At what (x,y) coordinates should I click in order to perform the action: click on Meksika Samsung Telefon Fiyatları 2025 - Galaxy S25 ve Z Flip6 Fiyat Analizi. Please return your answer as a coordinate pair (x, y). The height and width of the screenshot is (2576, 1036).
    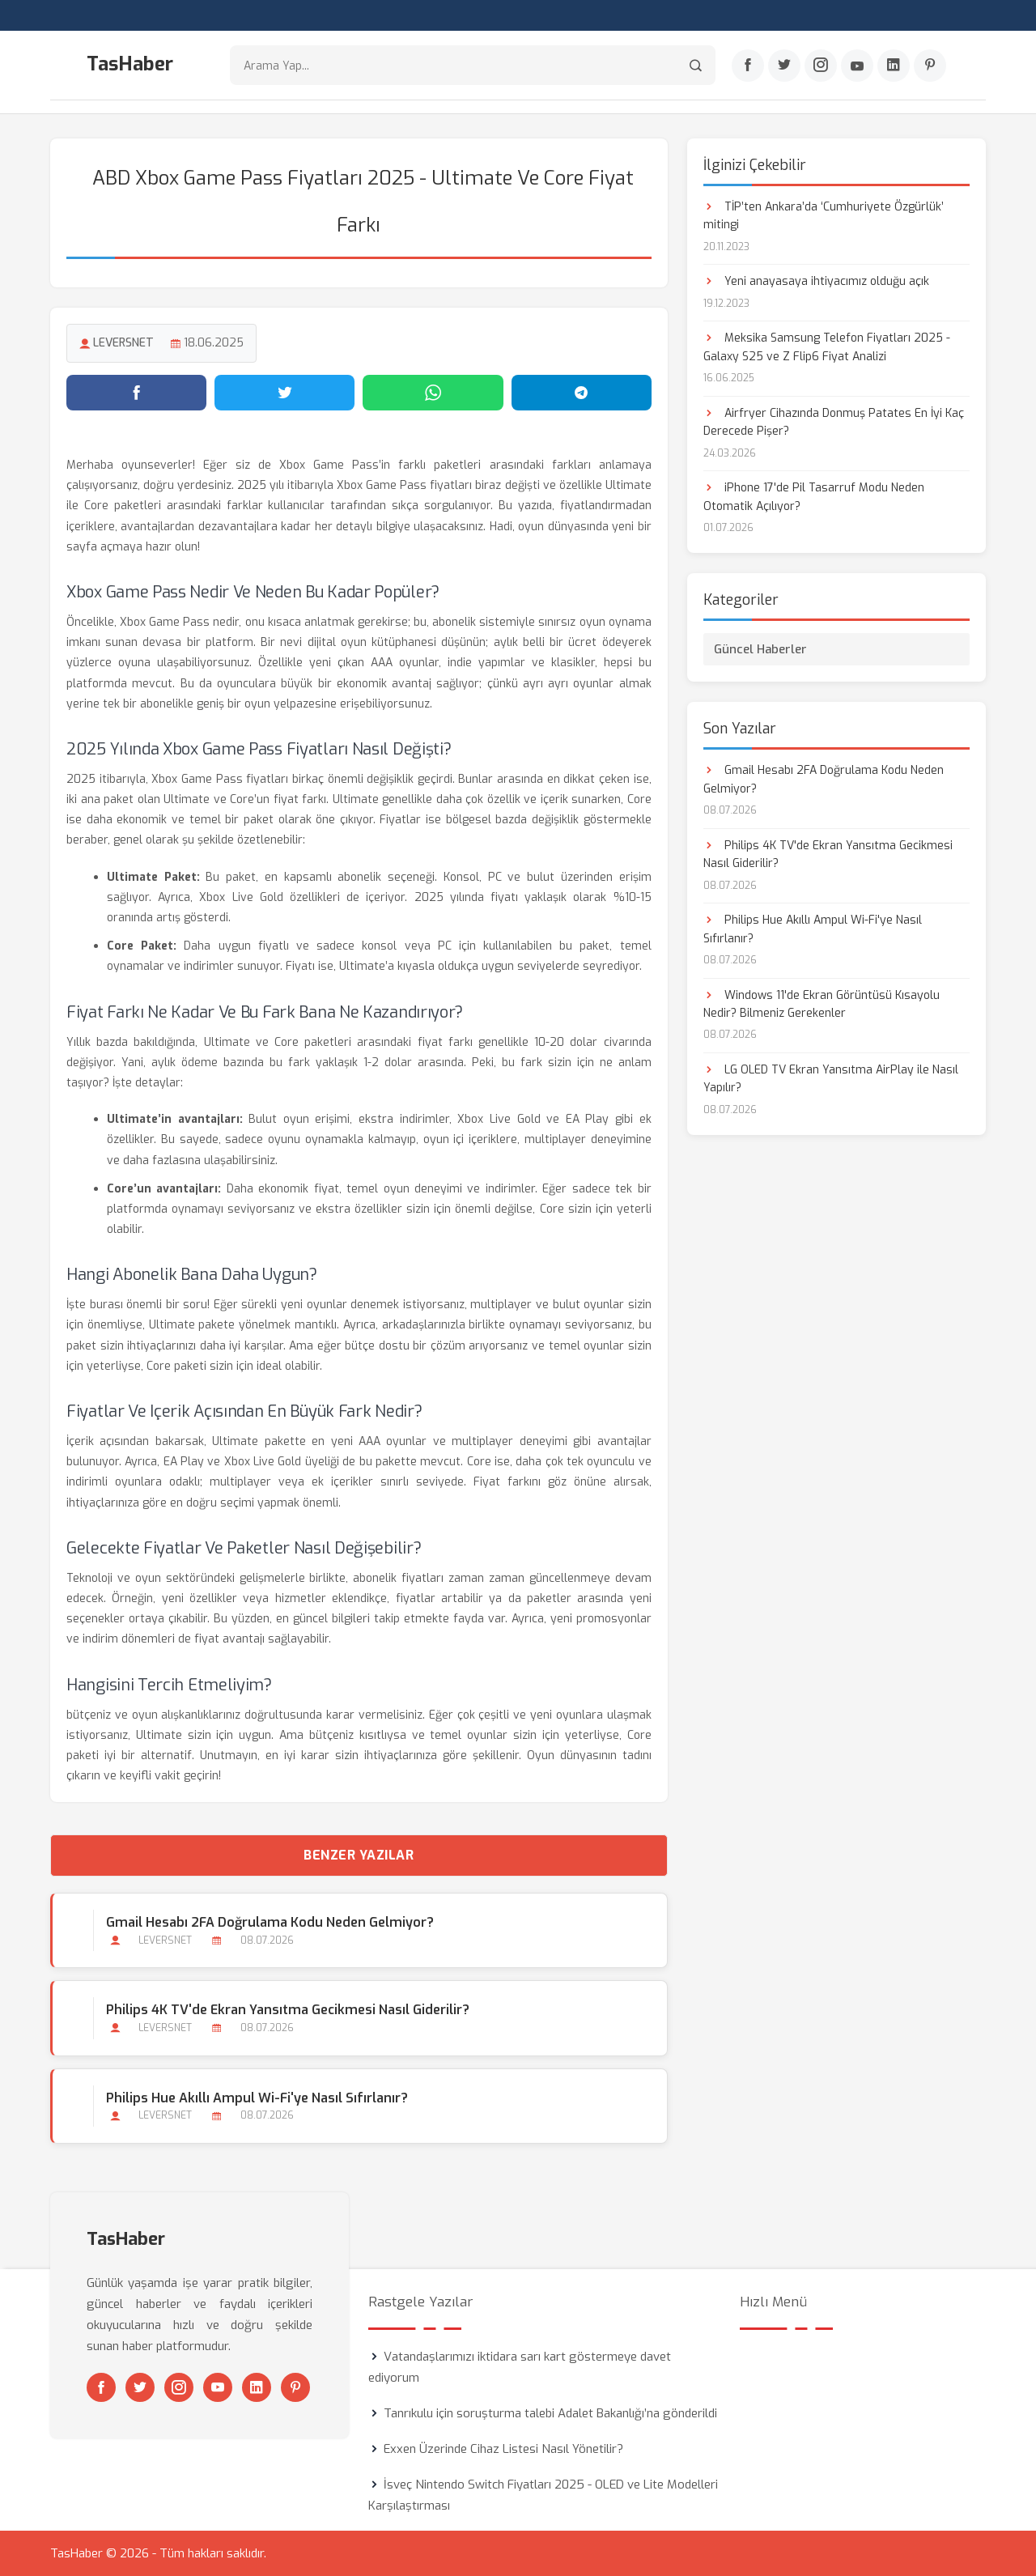
    Looking at the image, I should click on (826, 346).